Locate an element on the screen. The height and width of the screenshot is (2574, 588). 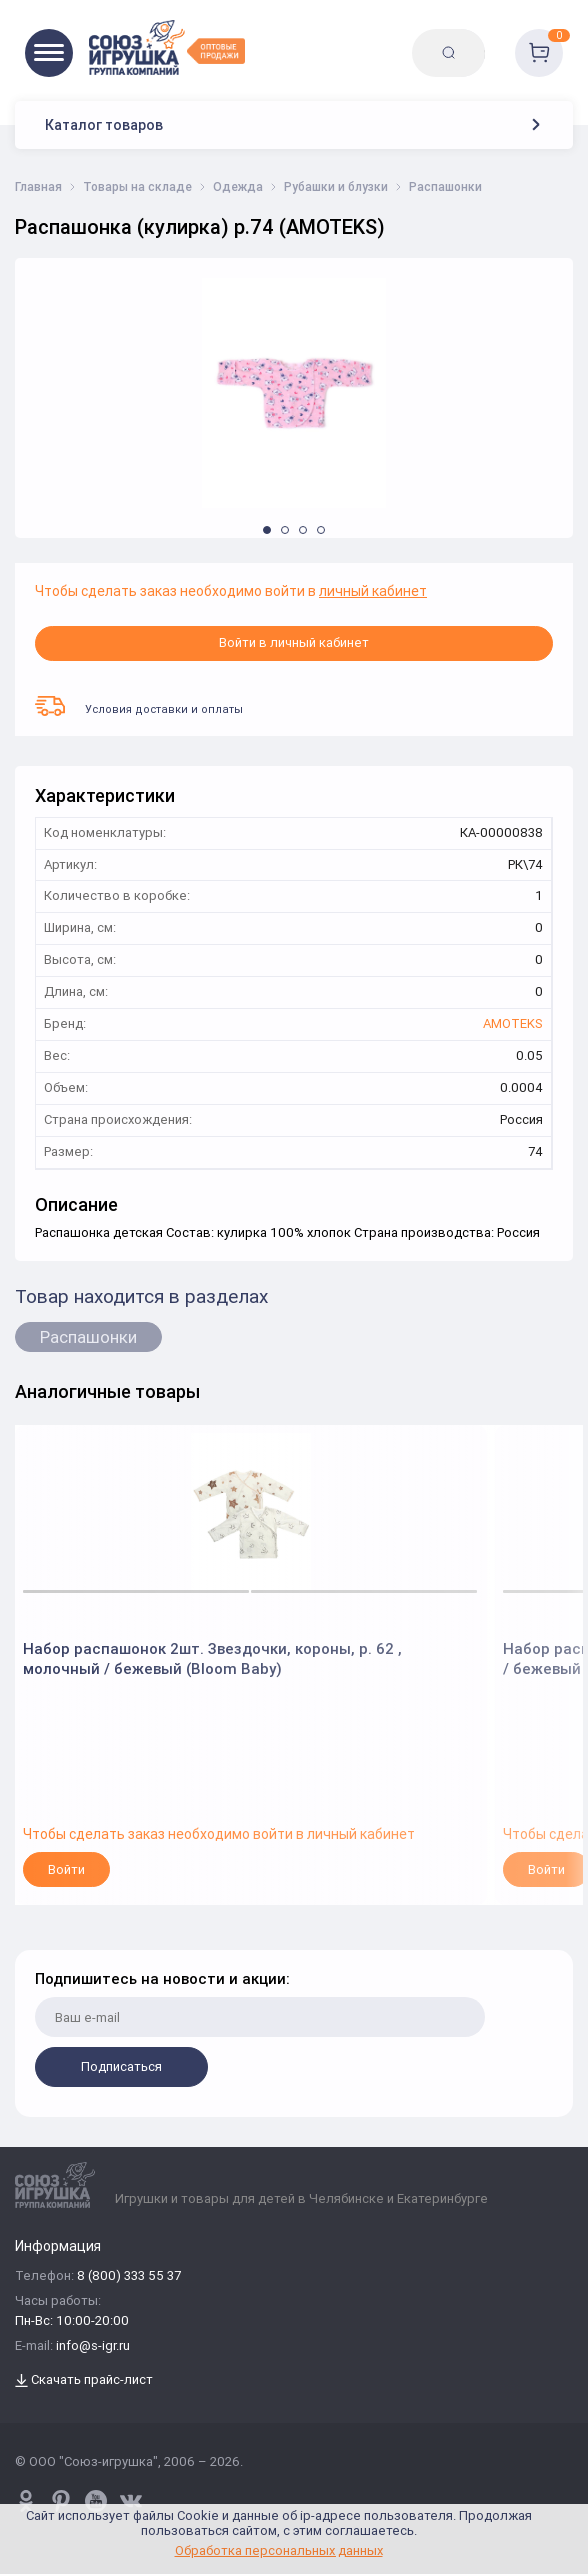
Подписаться is located at coordinates (121, 2066).